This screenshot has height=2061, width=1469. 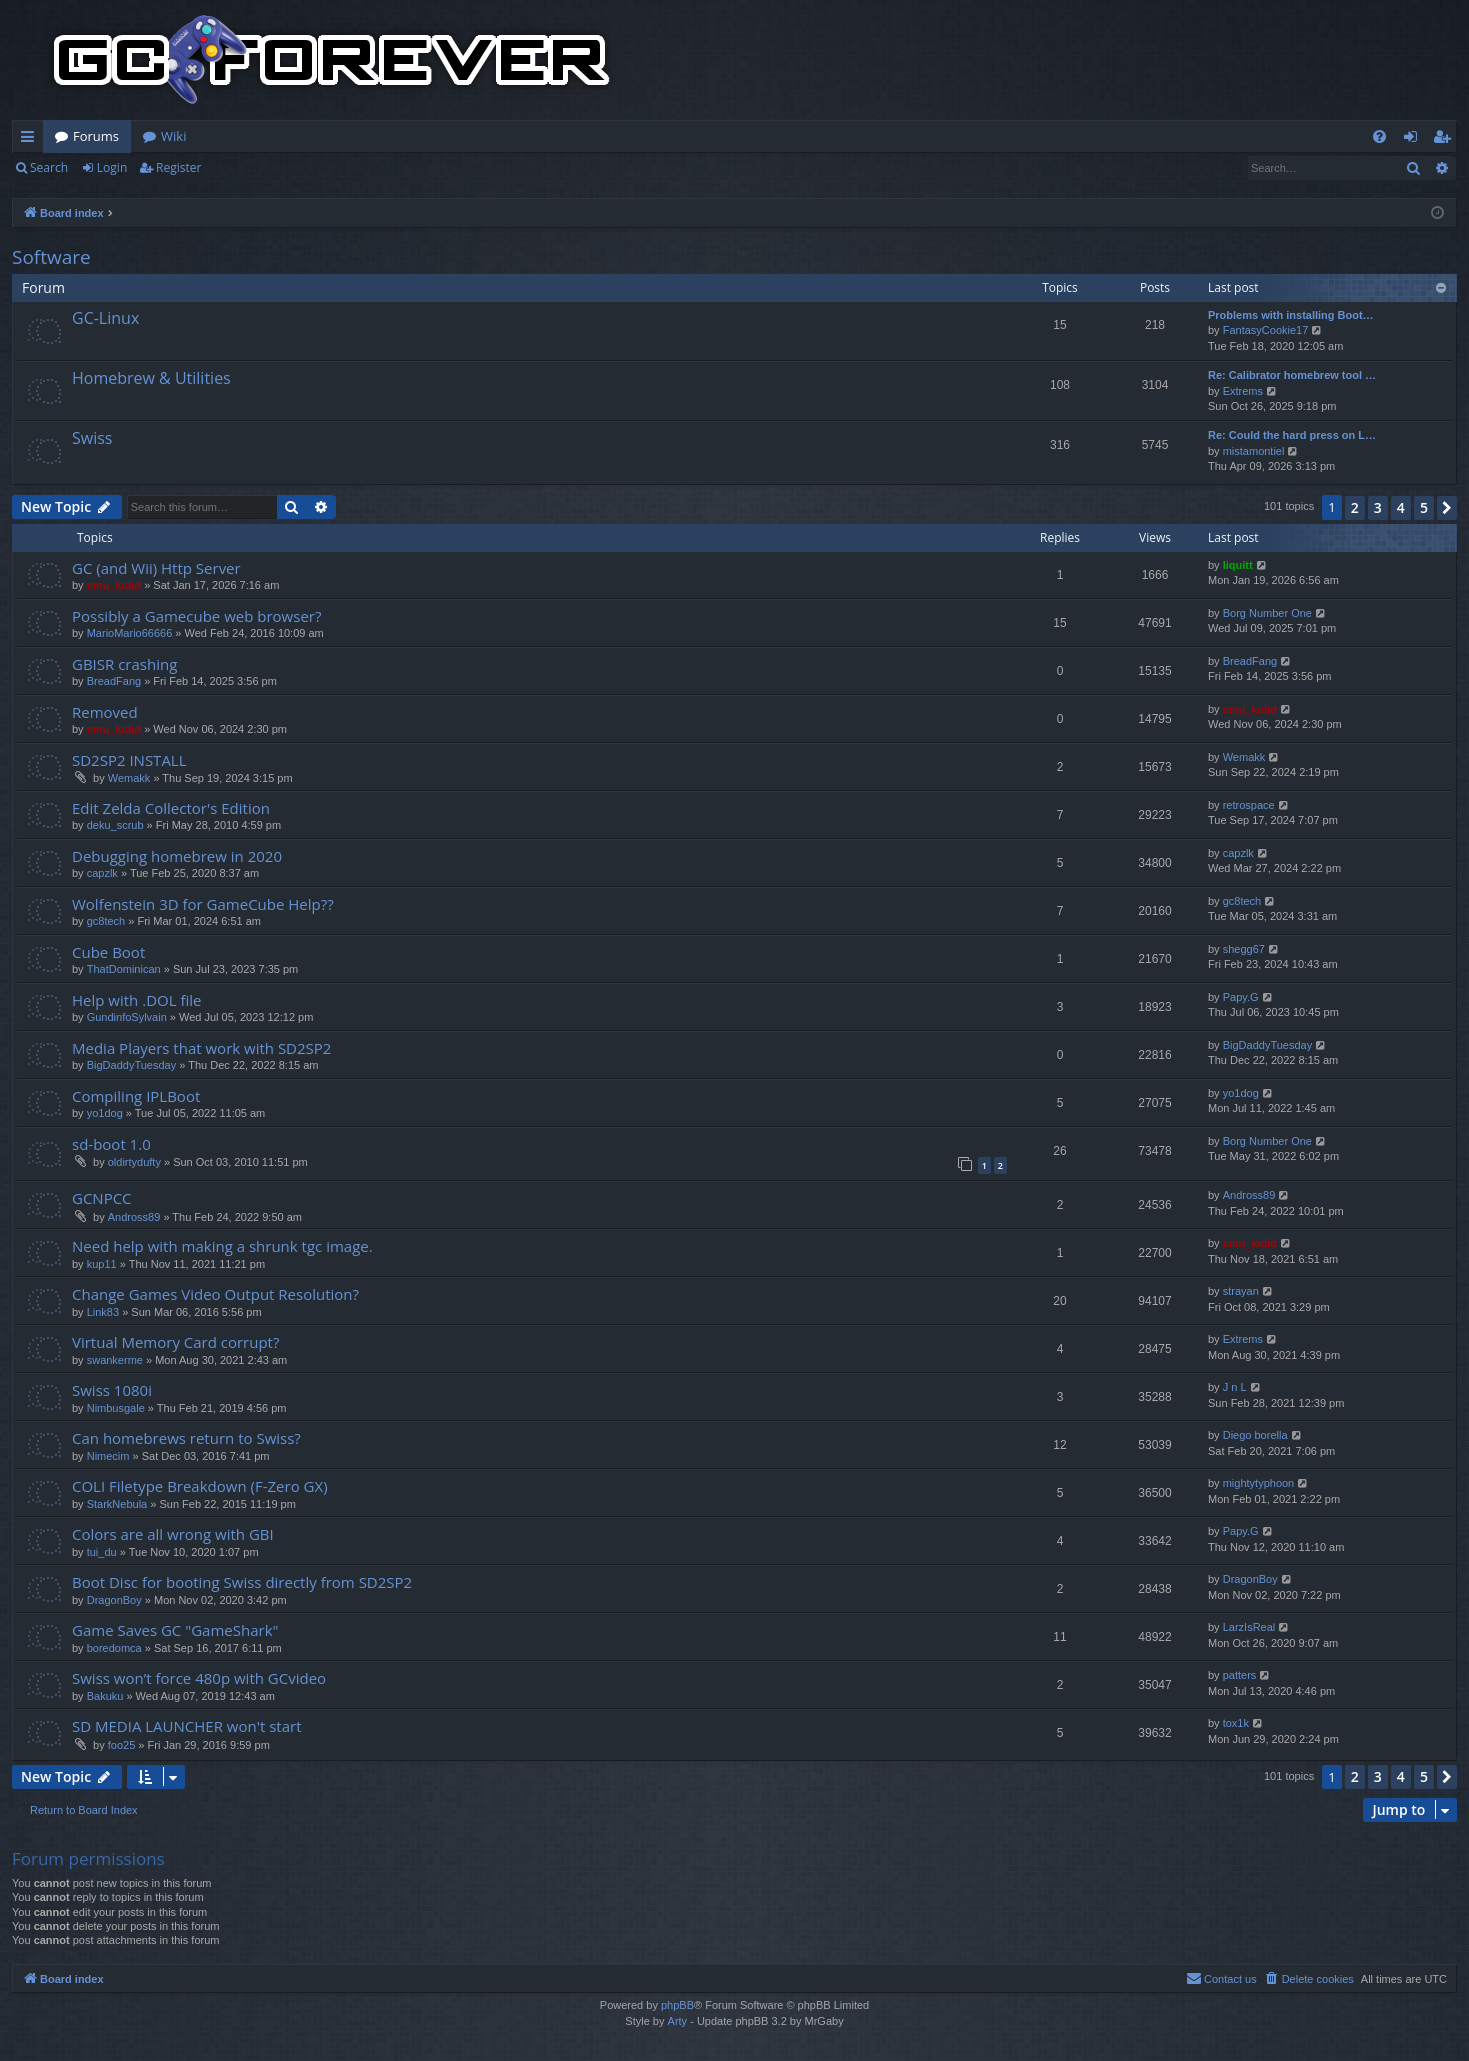 What do you see at coordinates (127, 1017) in the screenshot?
I see `GundinfoSylvain` at bounding box center [127, 1017].